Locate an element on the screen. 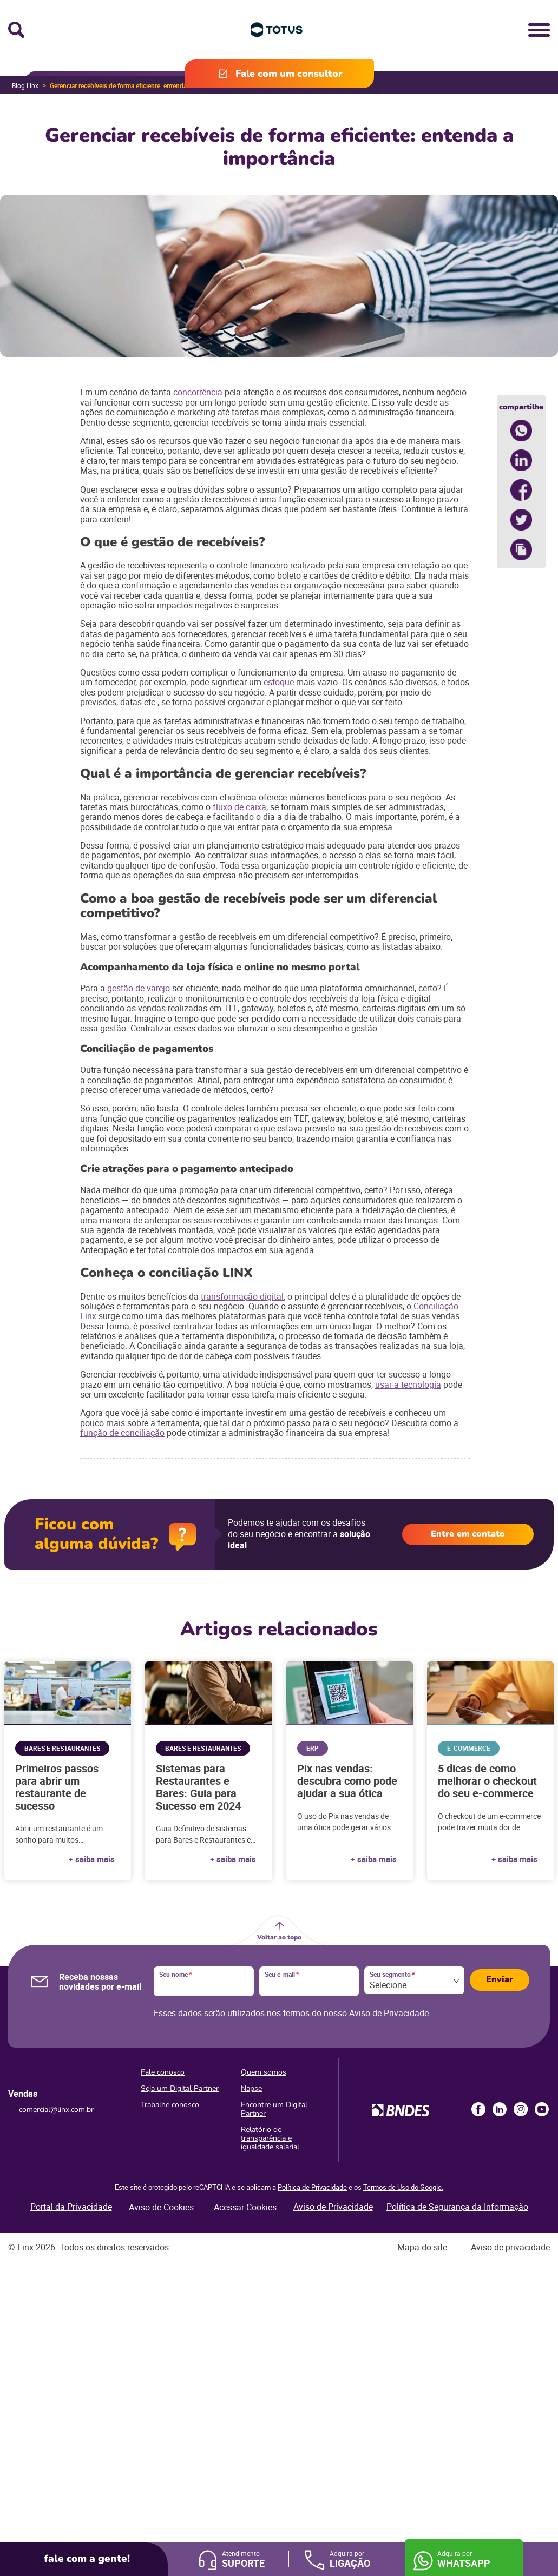 The width and height of the screenshot is (558, 2576). Seu nome is located at coordinates (175, 1974).